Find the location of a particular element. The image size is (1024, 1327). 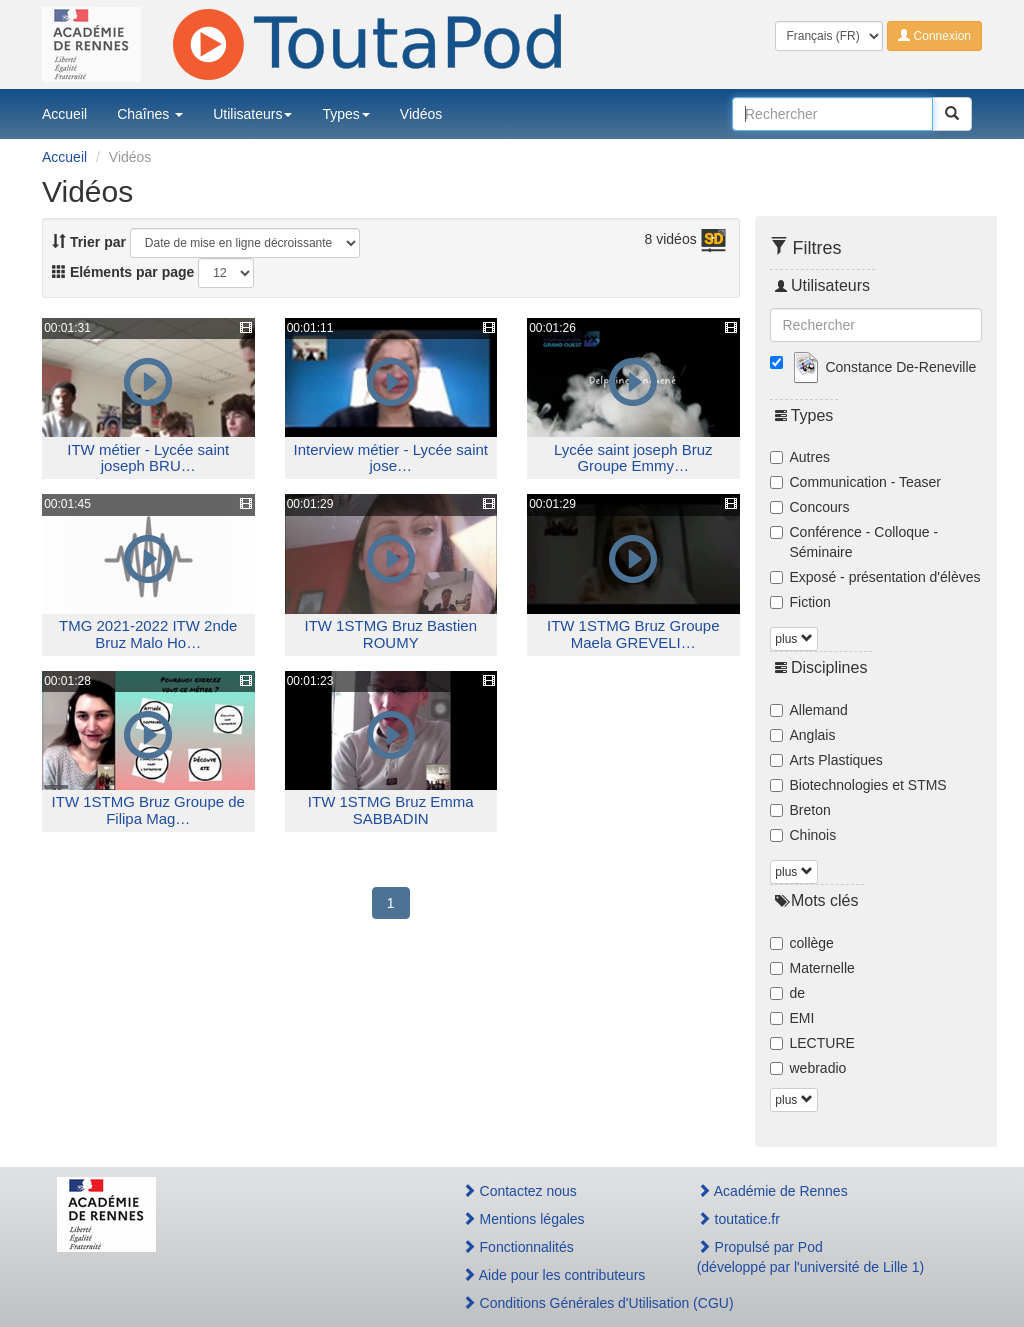

Biotechnologies et STMS is located at coordinates (858, 785).